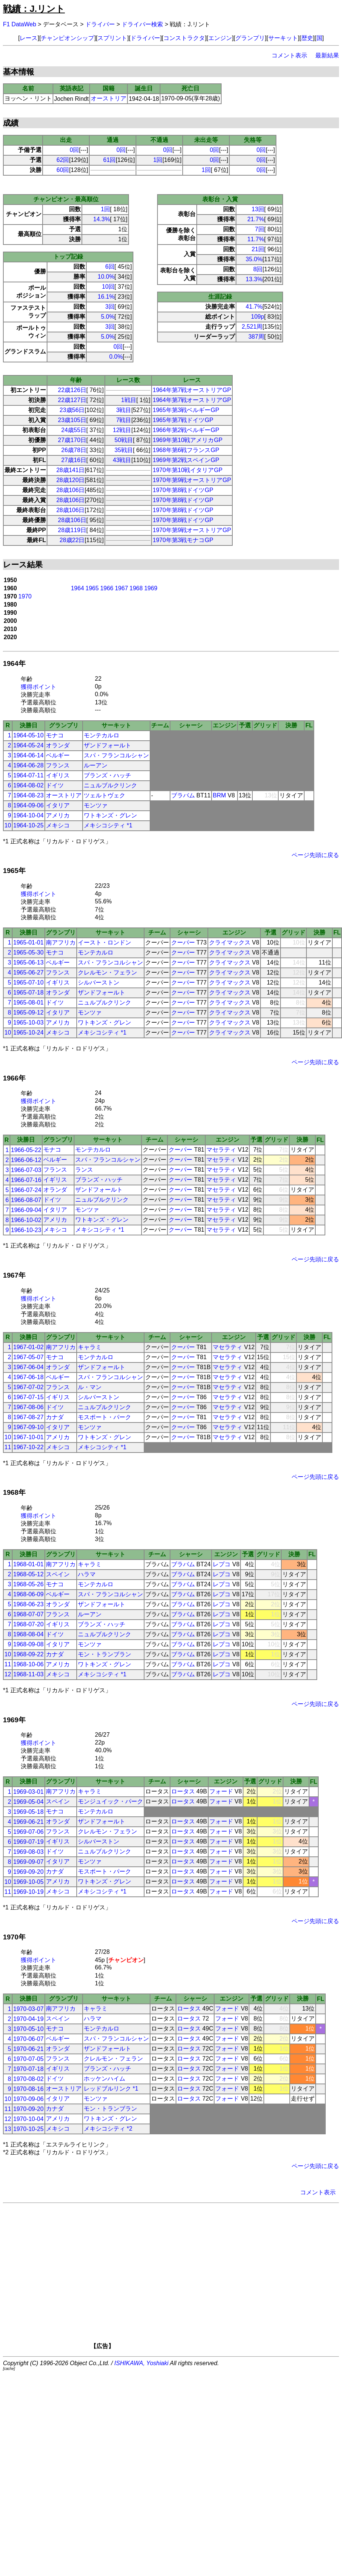  I want to click on 22歳126日, so click(72, 390).